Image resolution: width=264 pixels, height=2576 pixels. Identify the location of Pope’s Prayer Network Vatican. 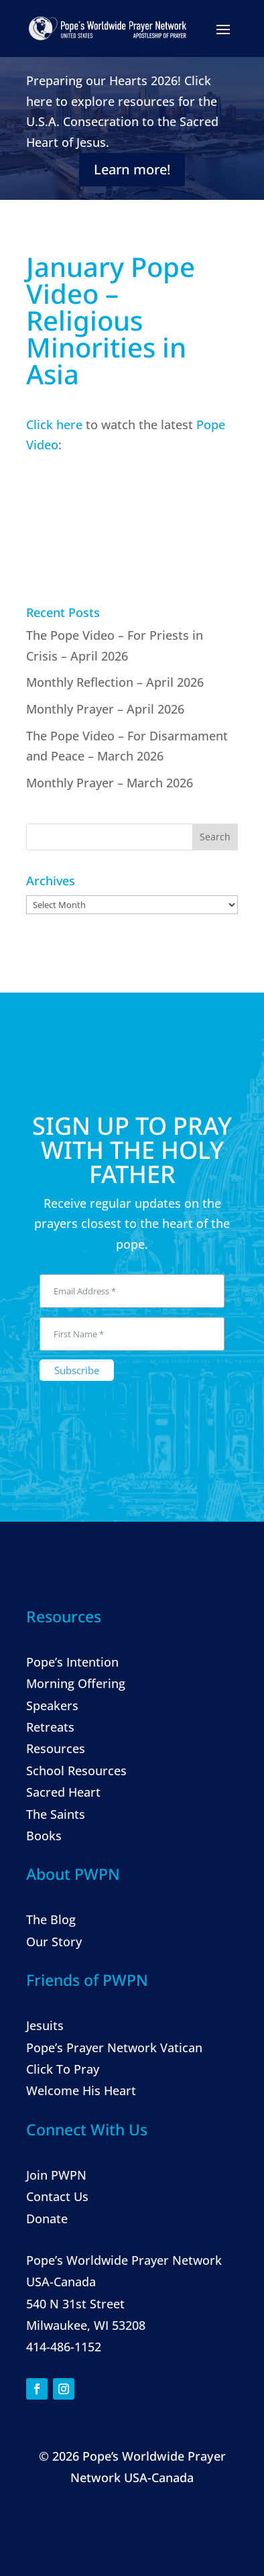
(114, 2047).